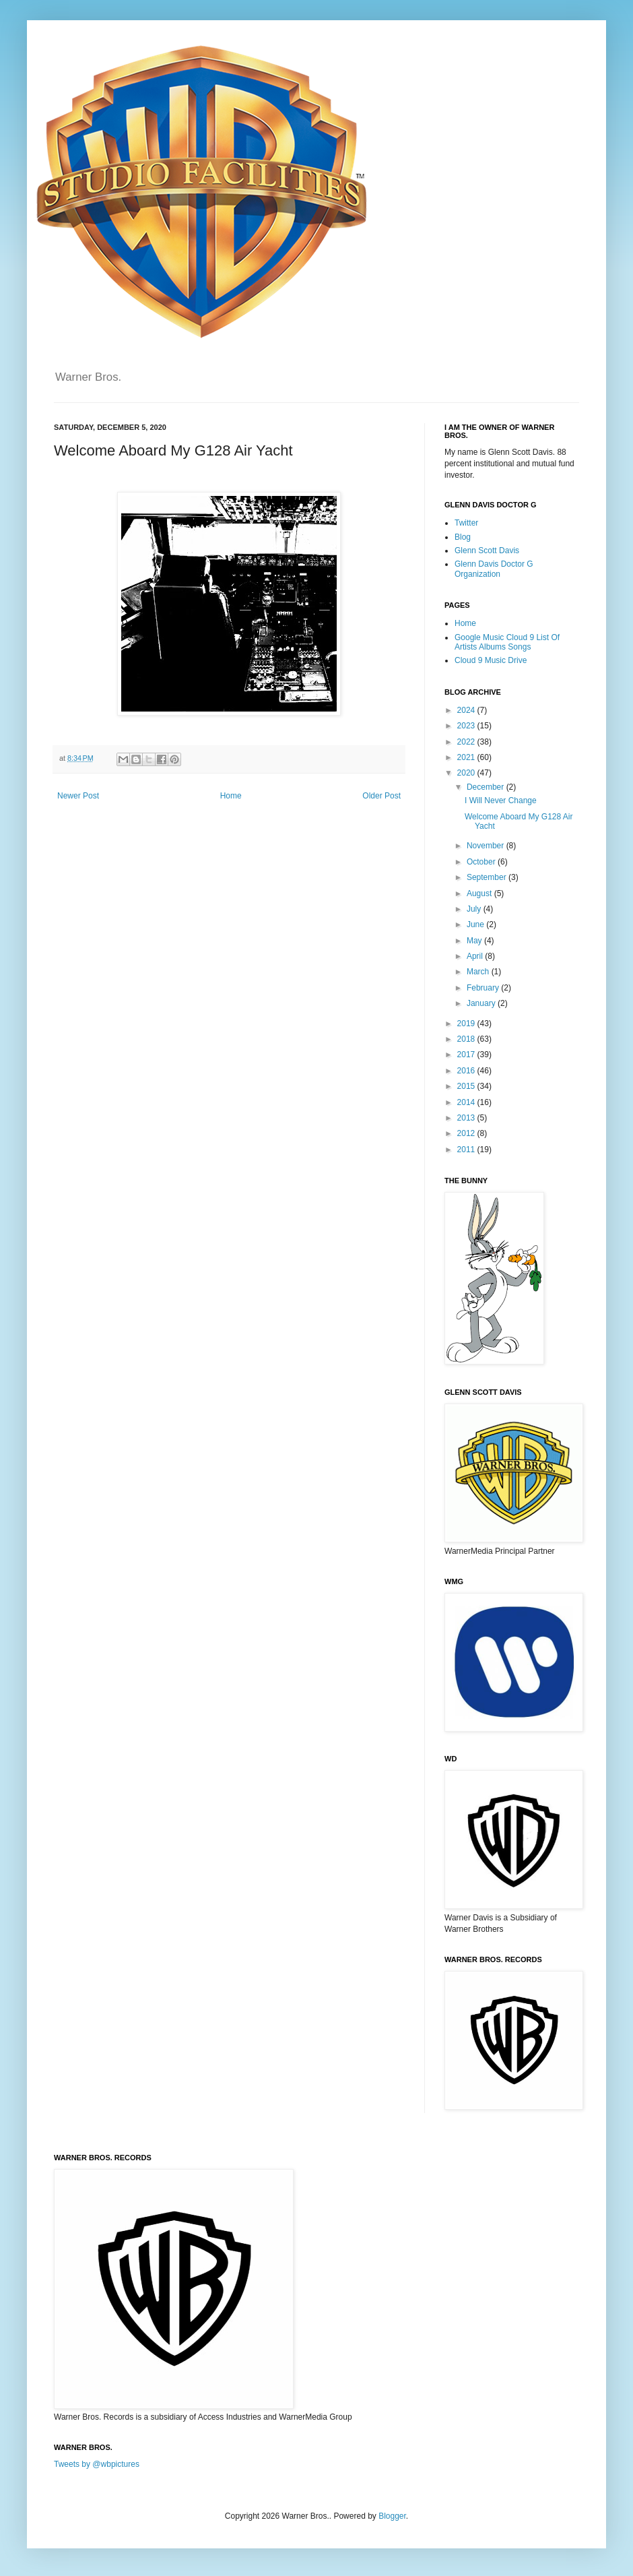 The image size is (633, 2576). What do you see at coordinates (501, 800) in the screenshot?
I see `I Will Never Change` at bounding box center [501, 800].